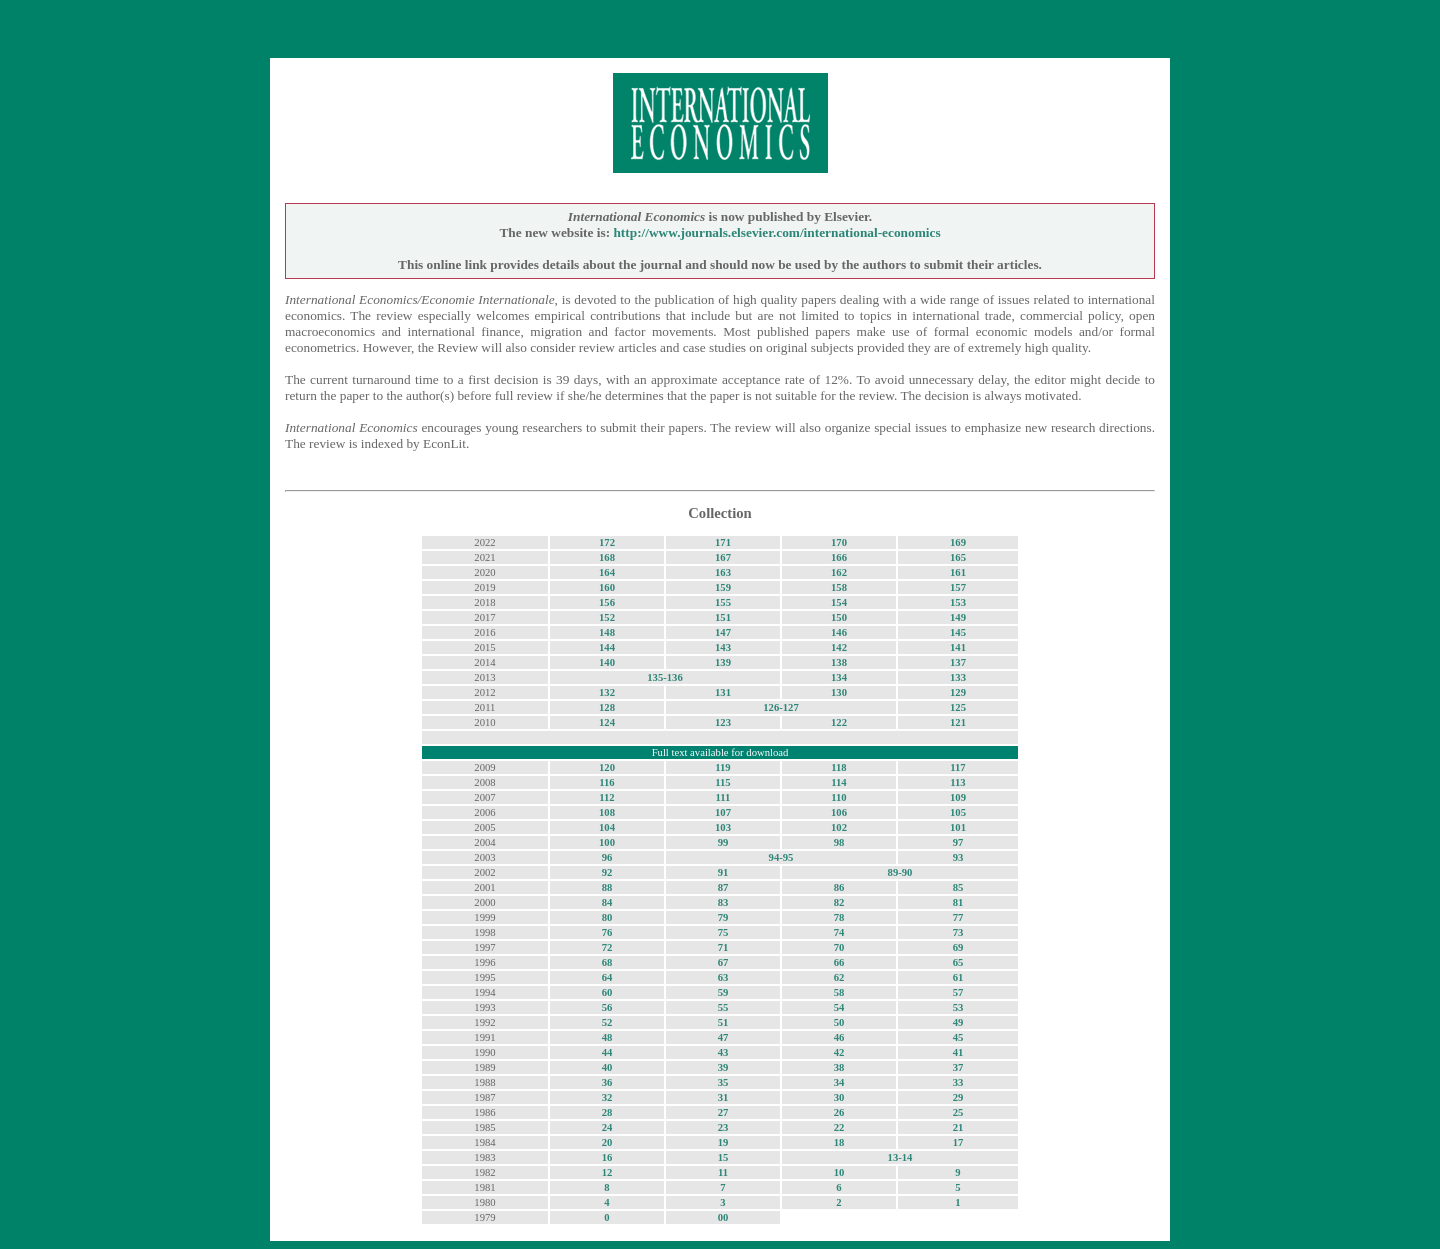 The width and height of the screenshot is (1440, 1249). I want to click on 16, so click(607, 1157).